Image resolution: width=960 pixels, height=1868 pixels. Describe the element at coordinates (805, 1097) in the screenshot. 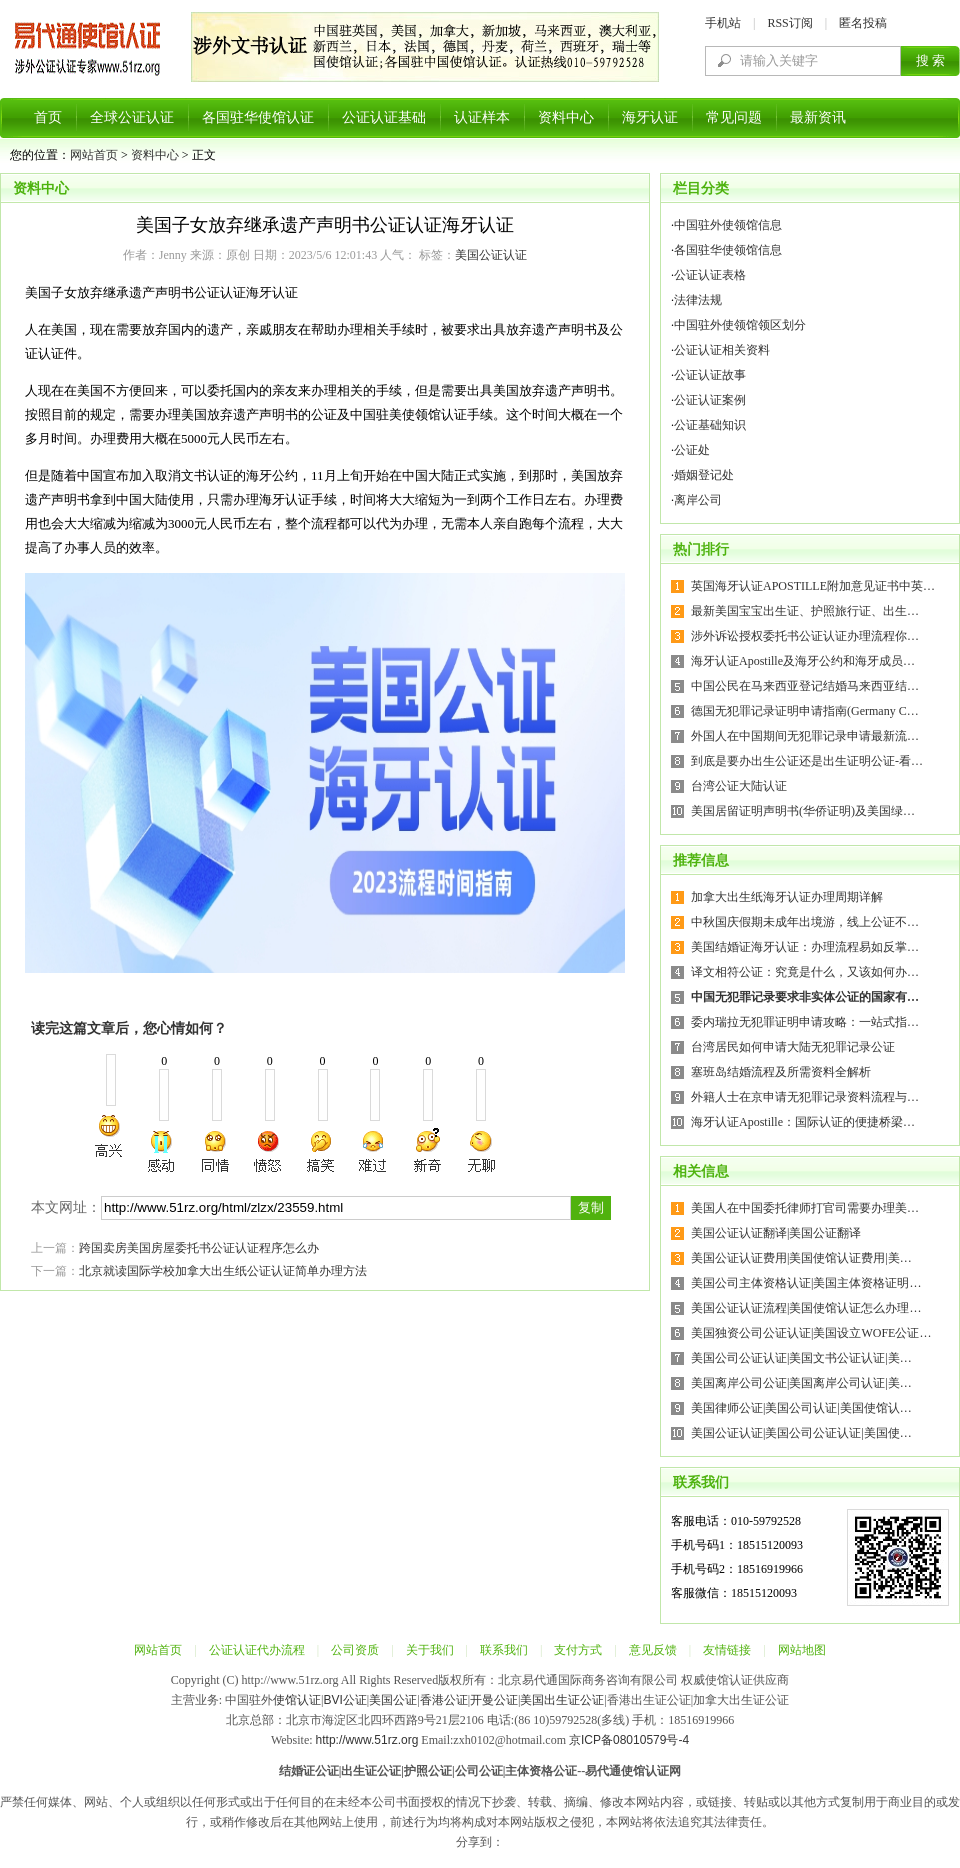

I see `外籍人士在京申请无犯罪记录资料流程与…` at that location.